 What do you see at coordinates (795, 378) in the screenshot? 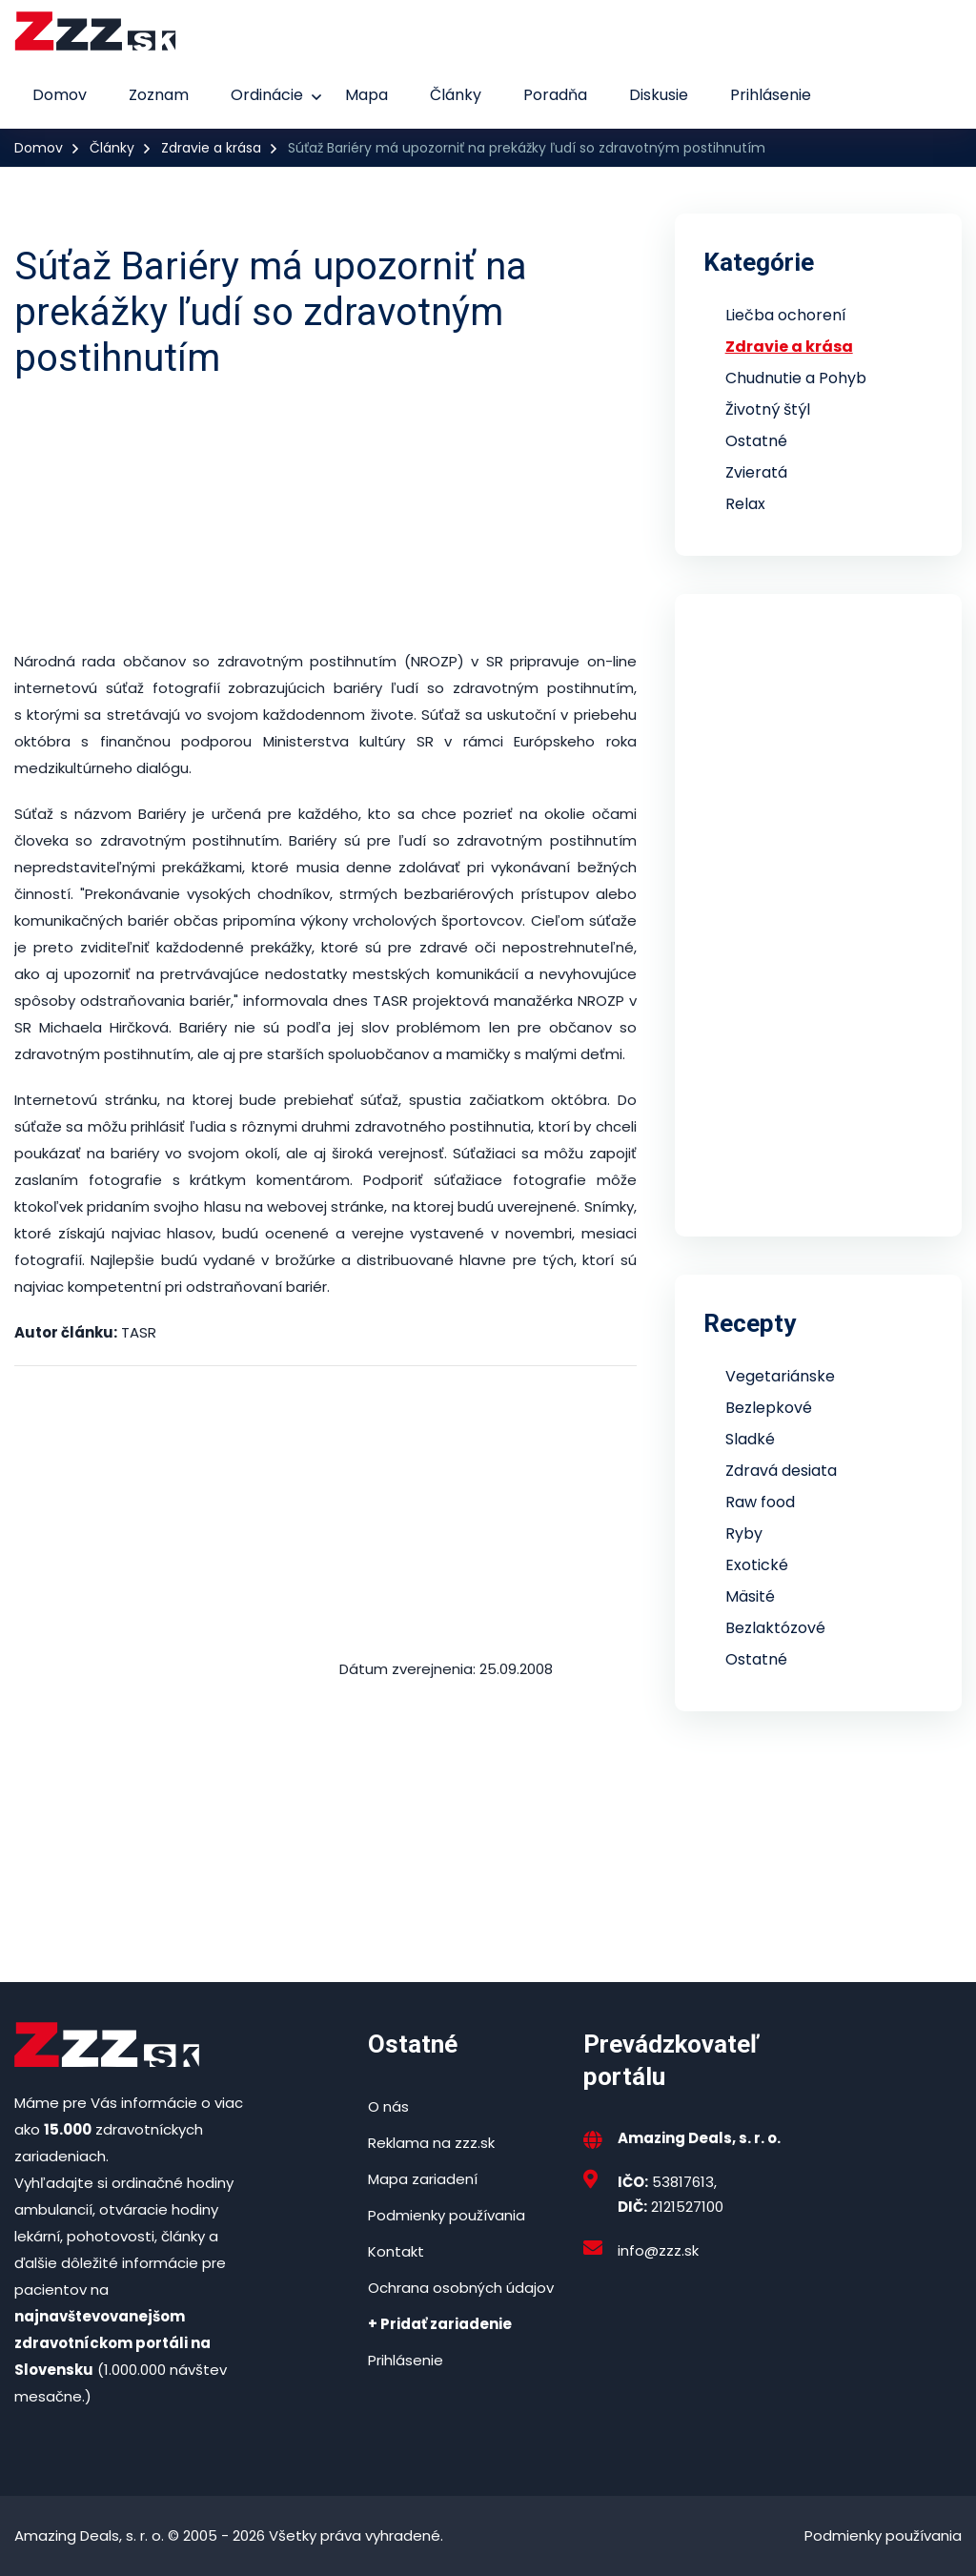
I see `Chudnutie a Pohyb` at bounding box center [795, 378].